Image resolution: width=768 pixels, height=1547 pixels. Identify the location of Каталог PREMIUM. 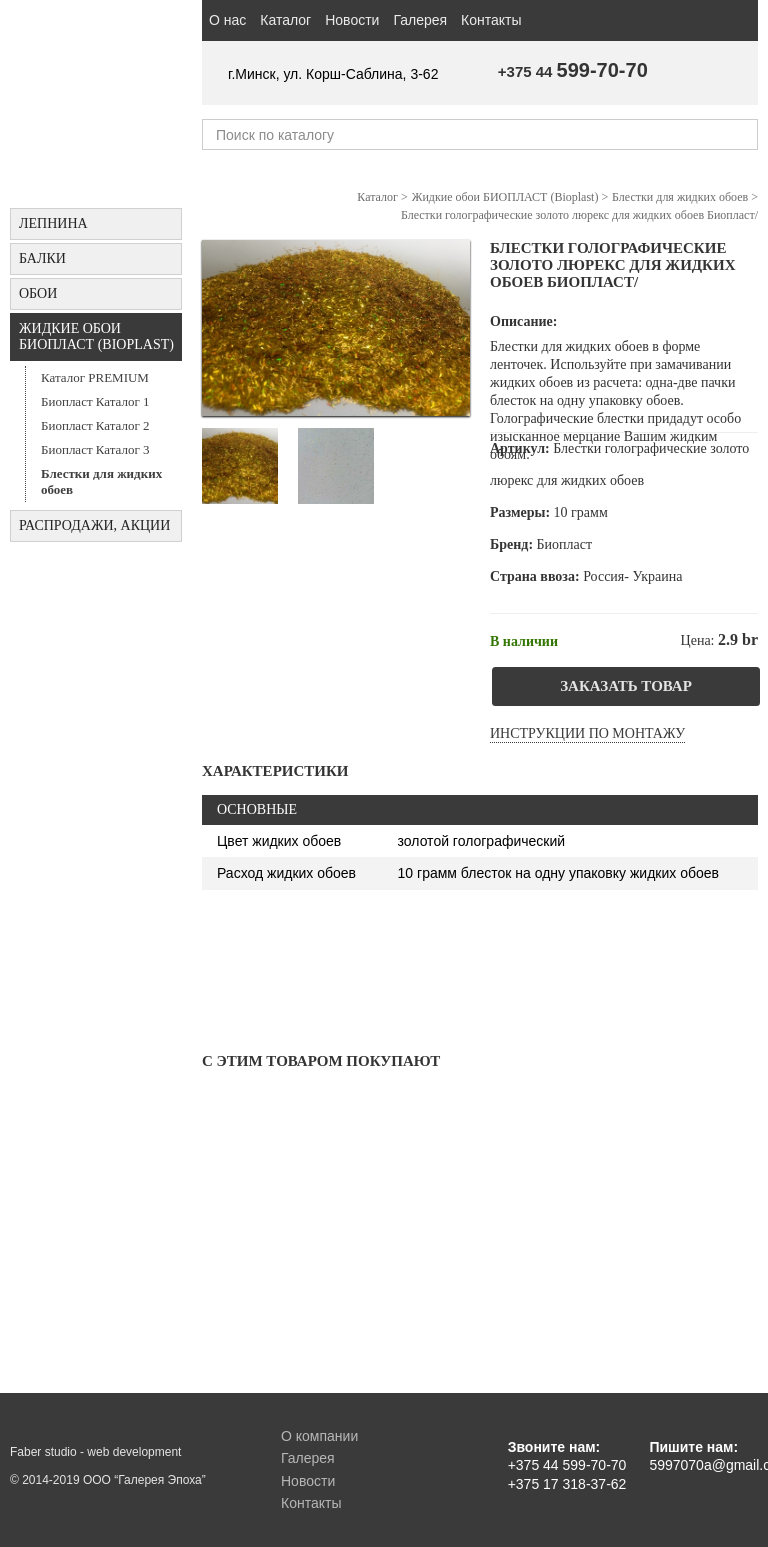
(95, 377).